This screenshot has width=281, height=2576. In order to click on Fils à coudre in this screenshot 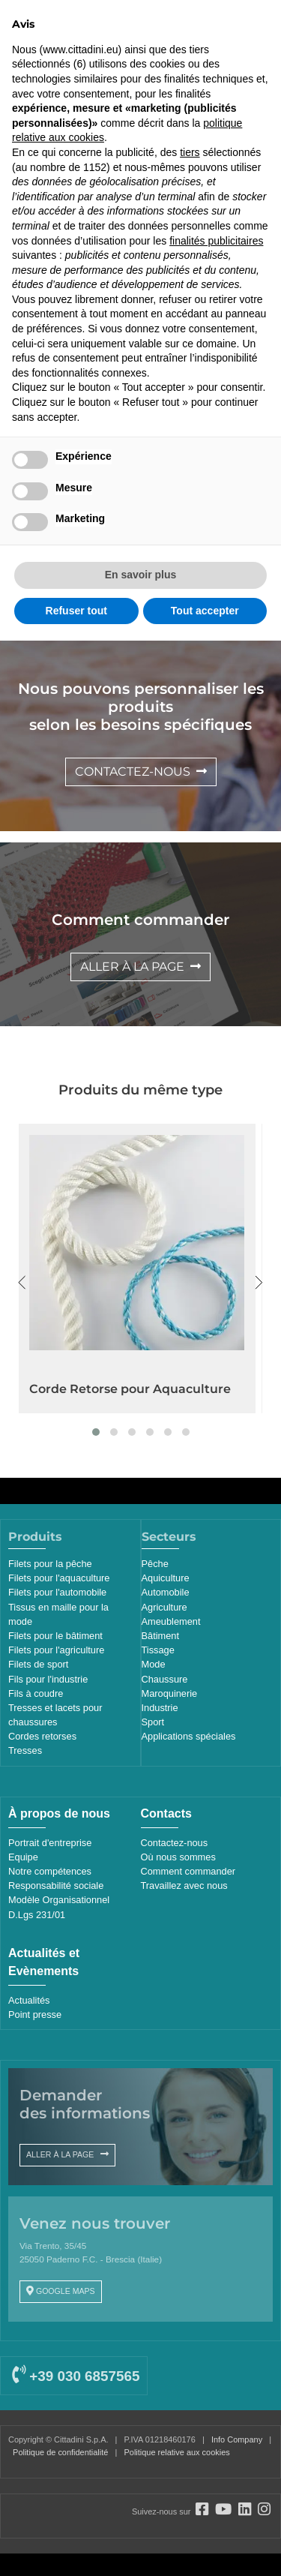, I will do `click(35, 1693)`.